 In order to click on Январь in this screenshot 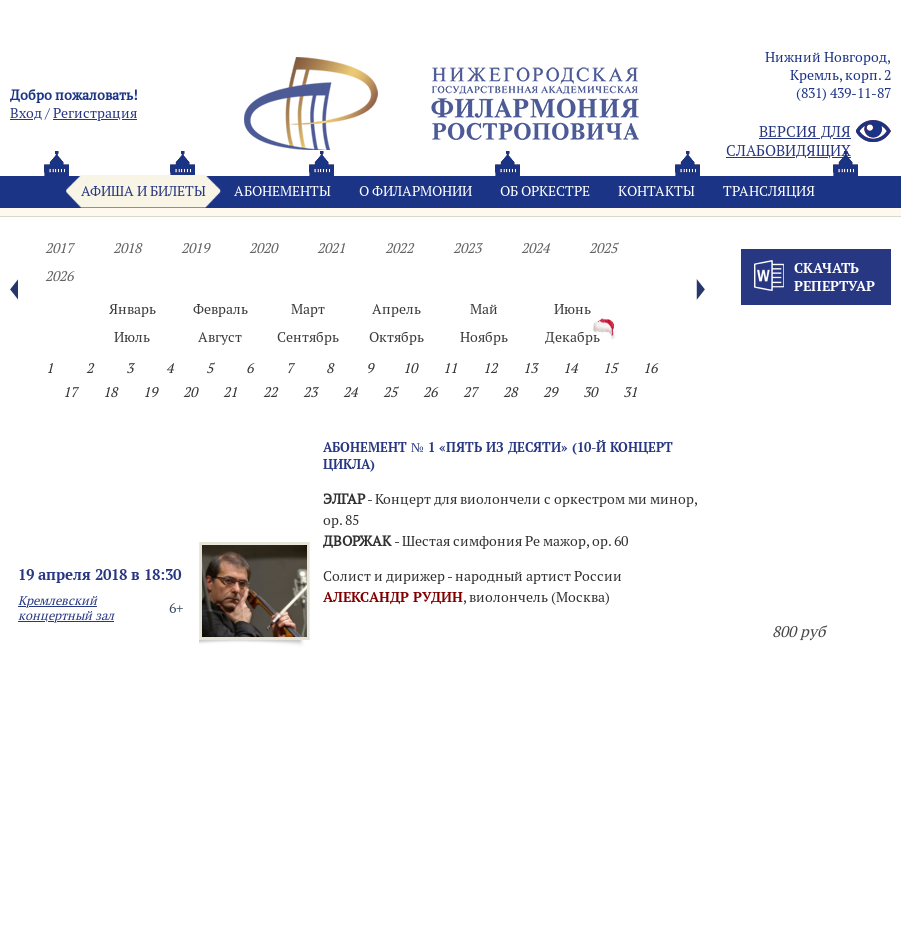, I will do `click(132, 309)`.